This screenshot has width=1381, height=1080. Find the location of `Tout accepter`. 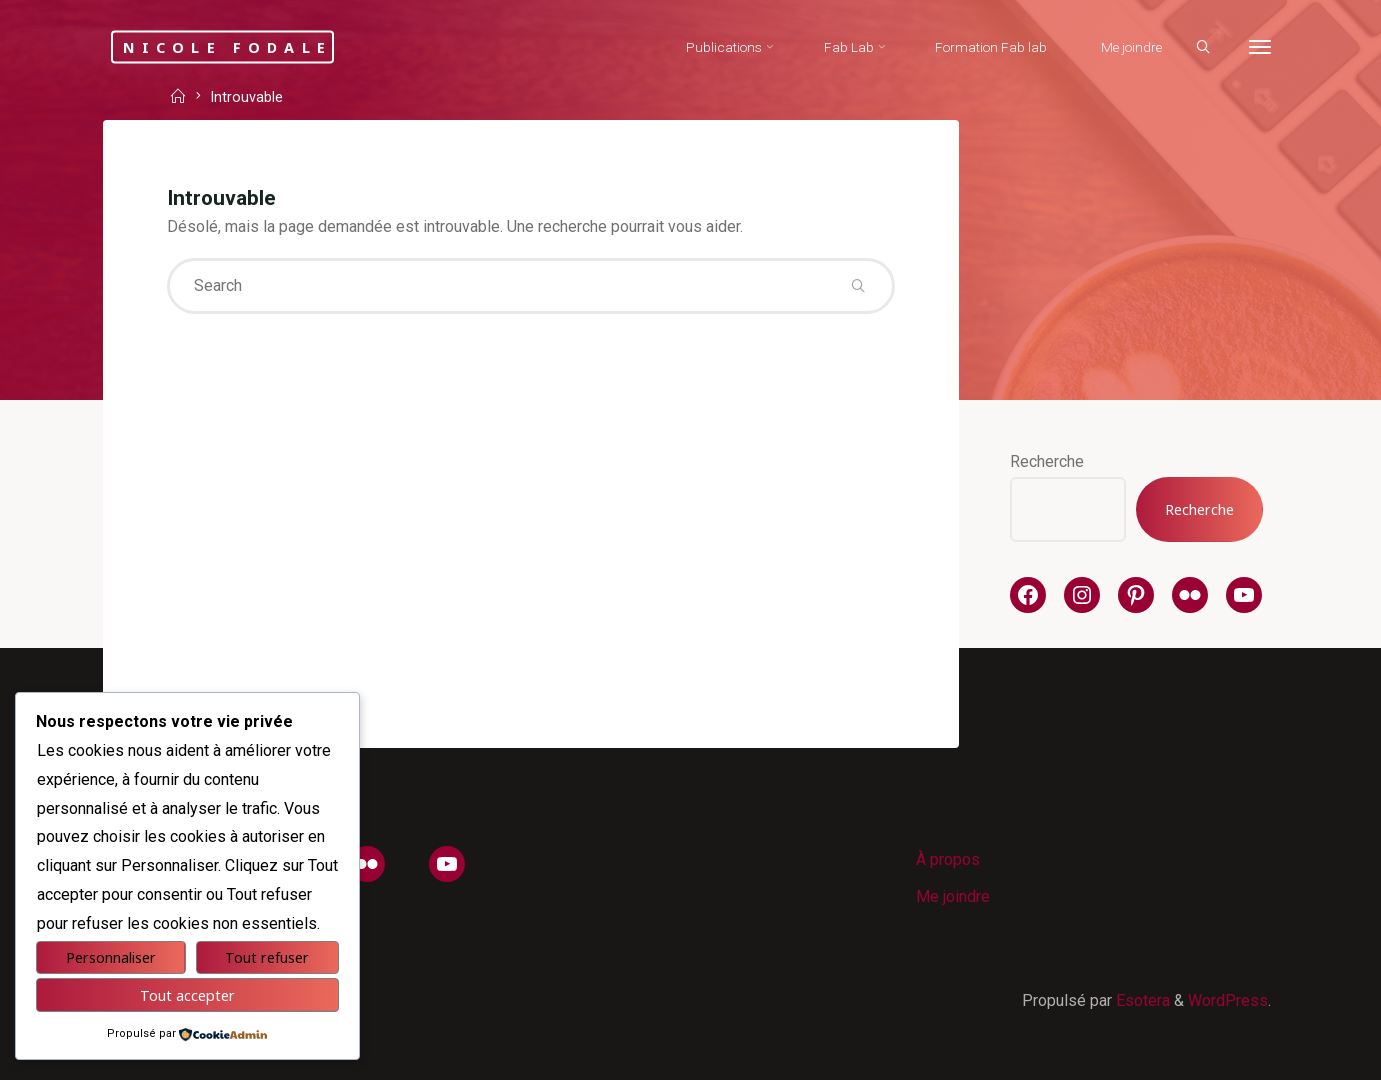

Tout accepter is located at coordinates (187, 995).